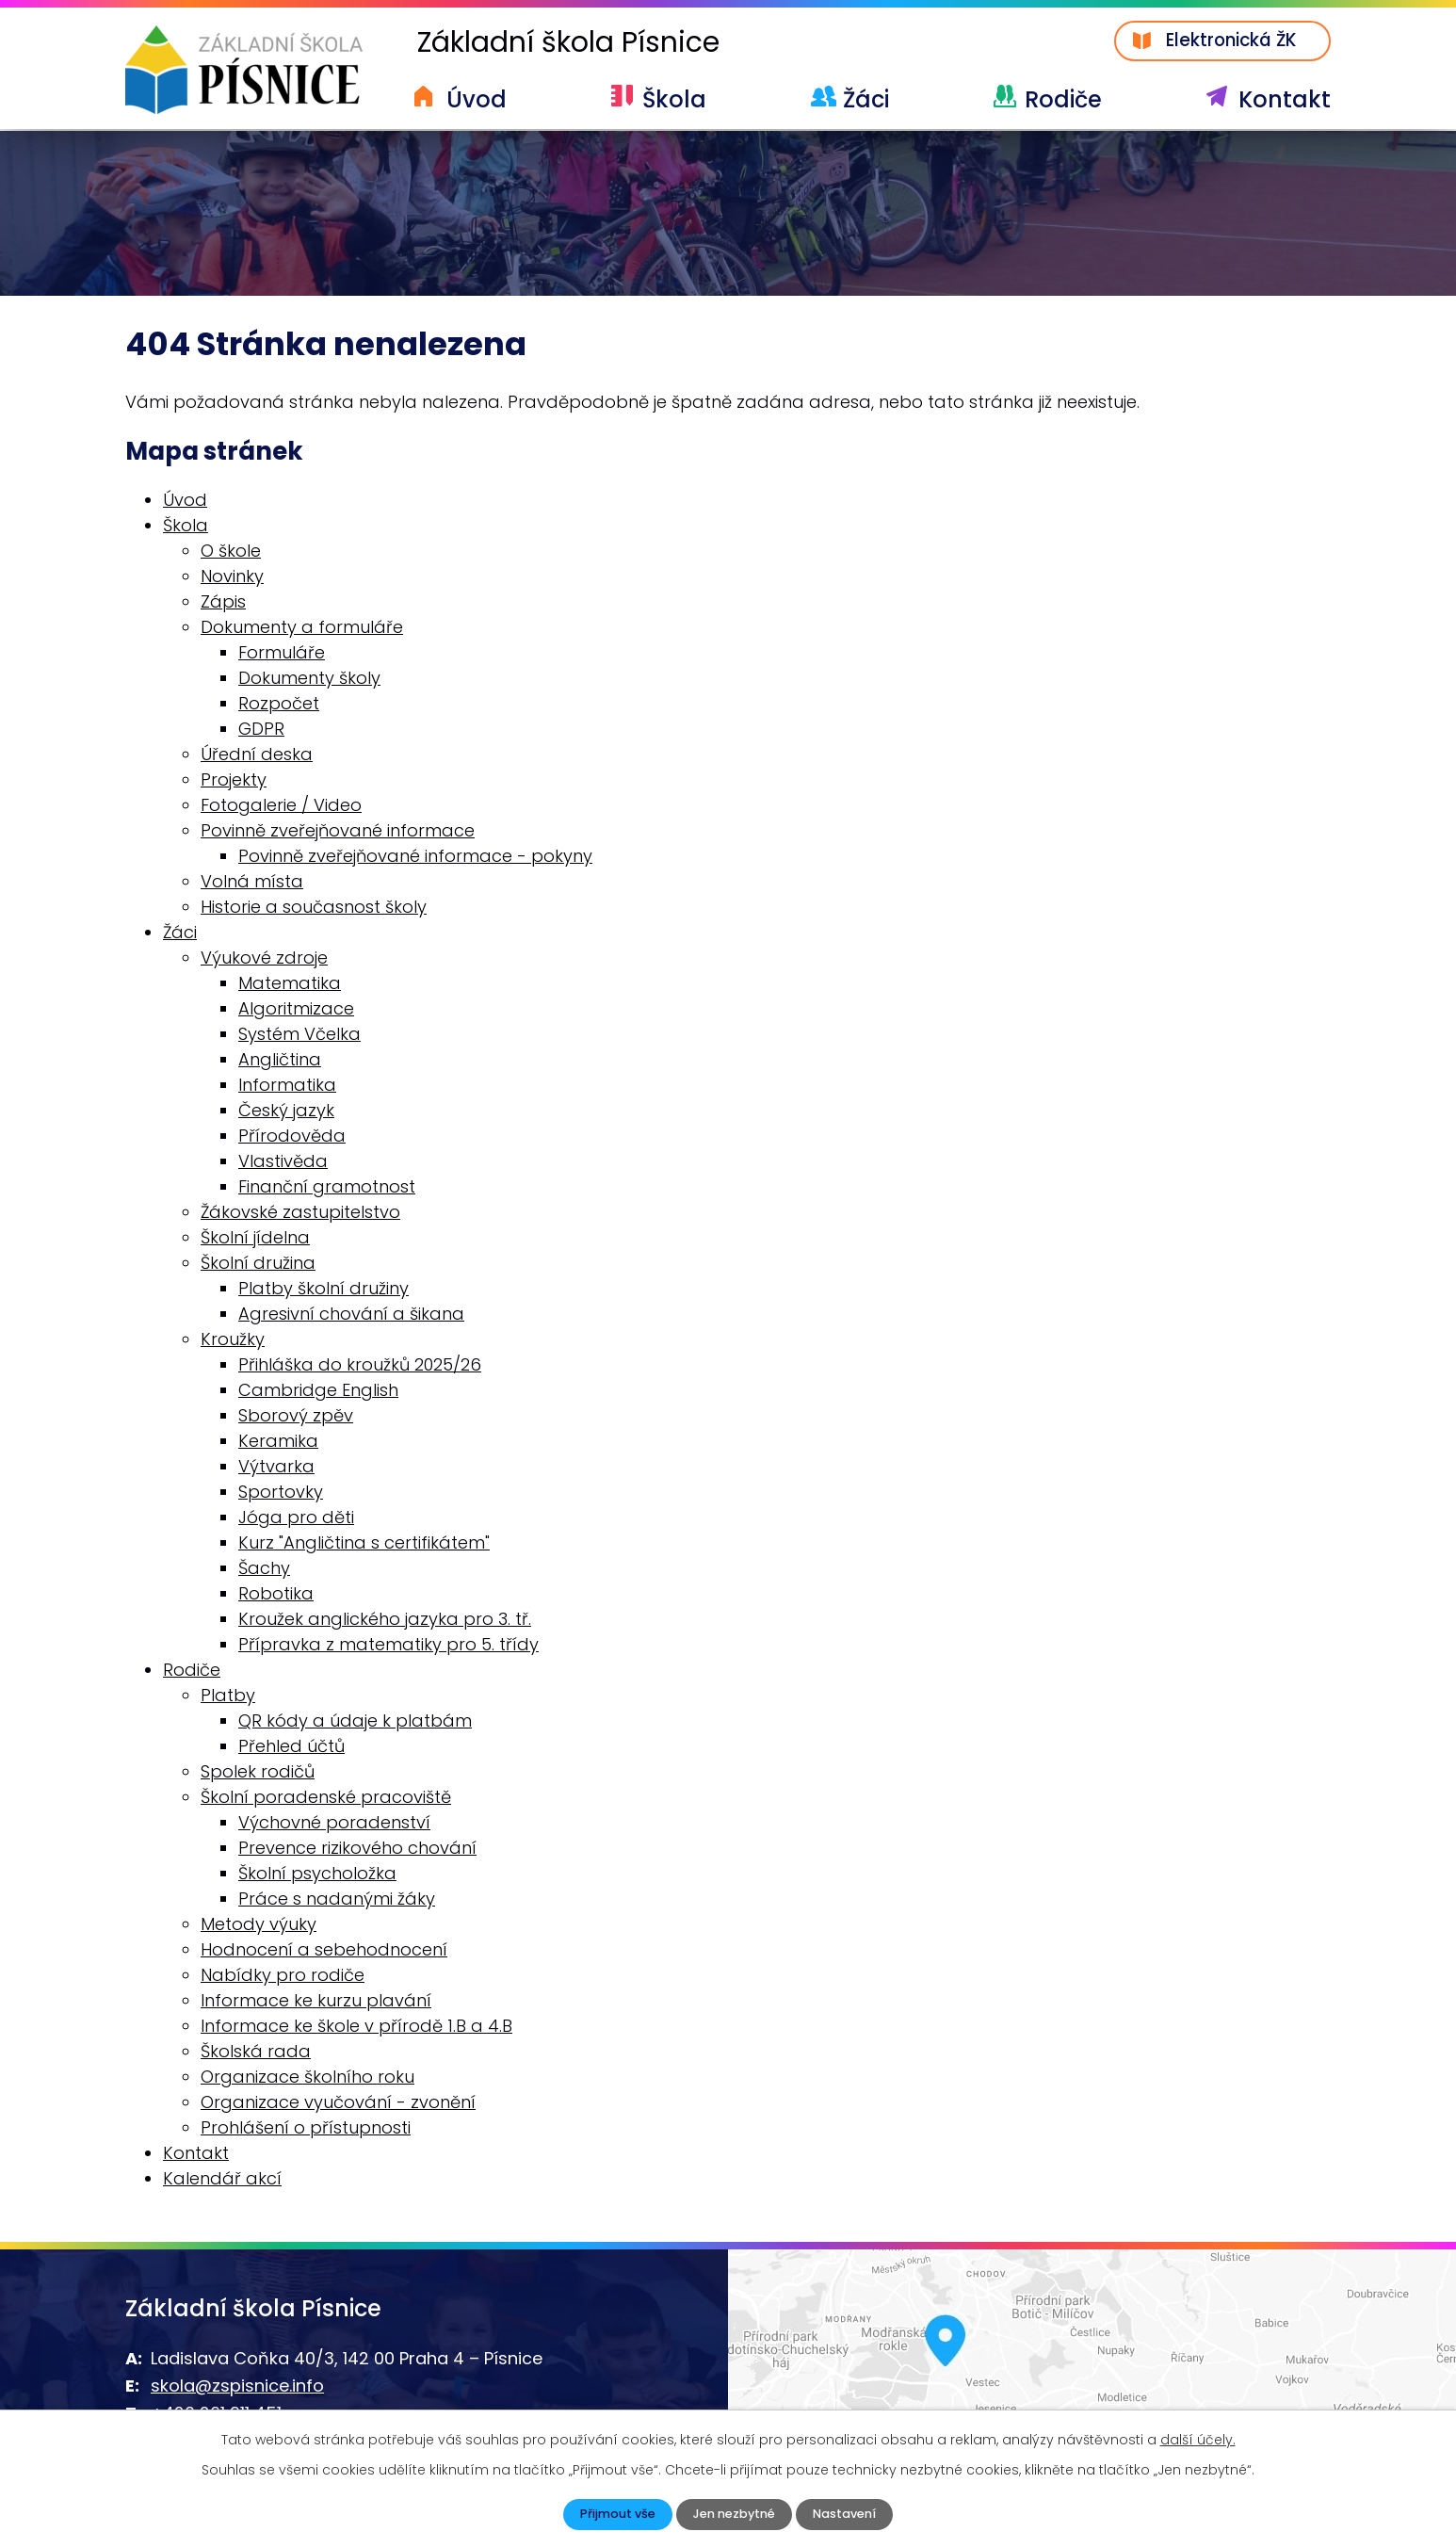 The height and width of the screenshot is (2548, 1456). I want to click on Finanční gramotnost, so click(326, 1189).